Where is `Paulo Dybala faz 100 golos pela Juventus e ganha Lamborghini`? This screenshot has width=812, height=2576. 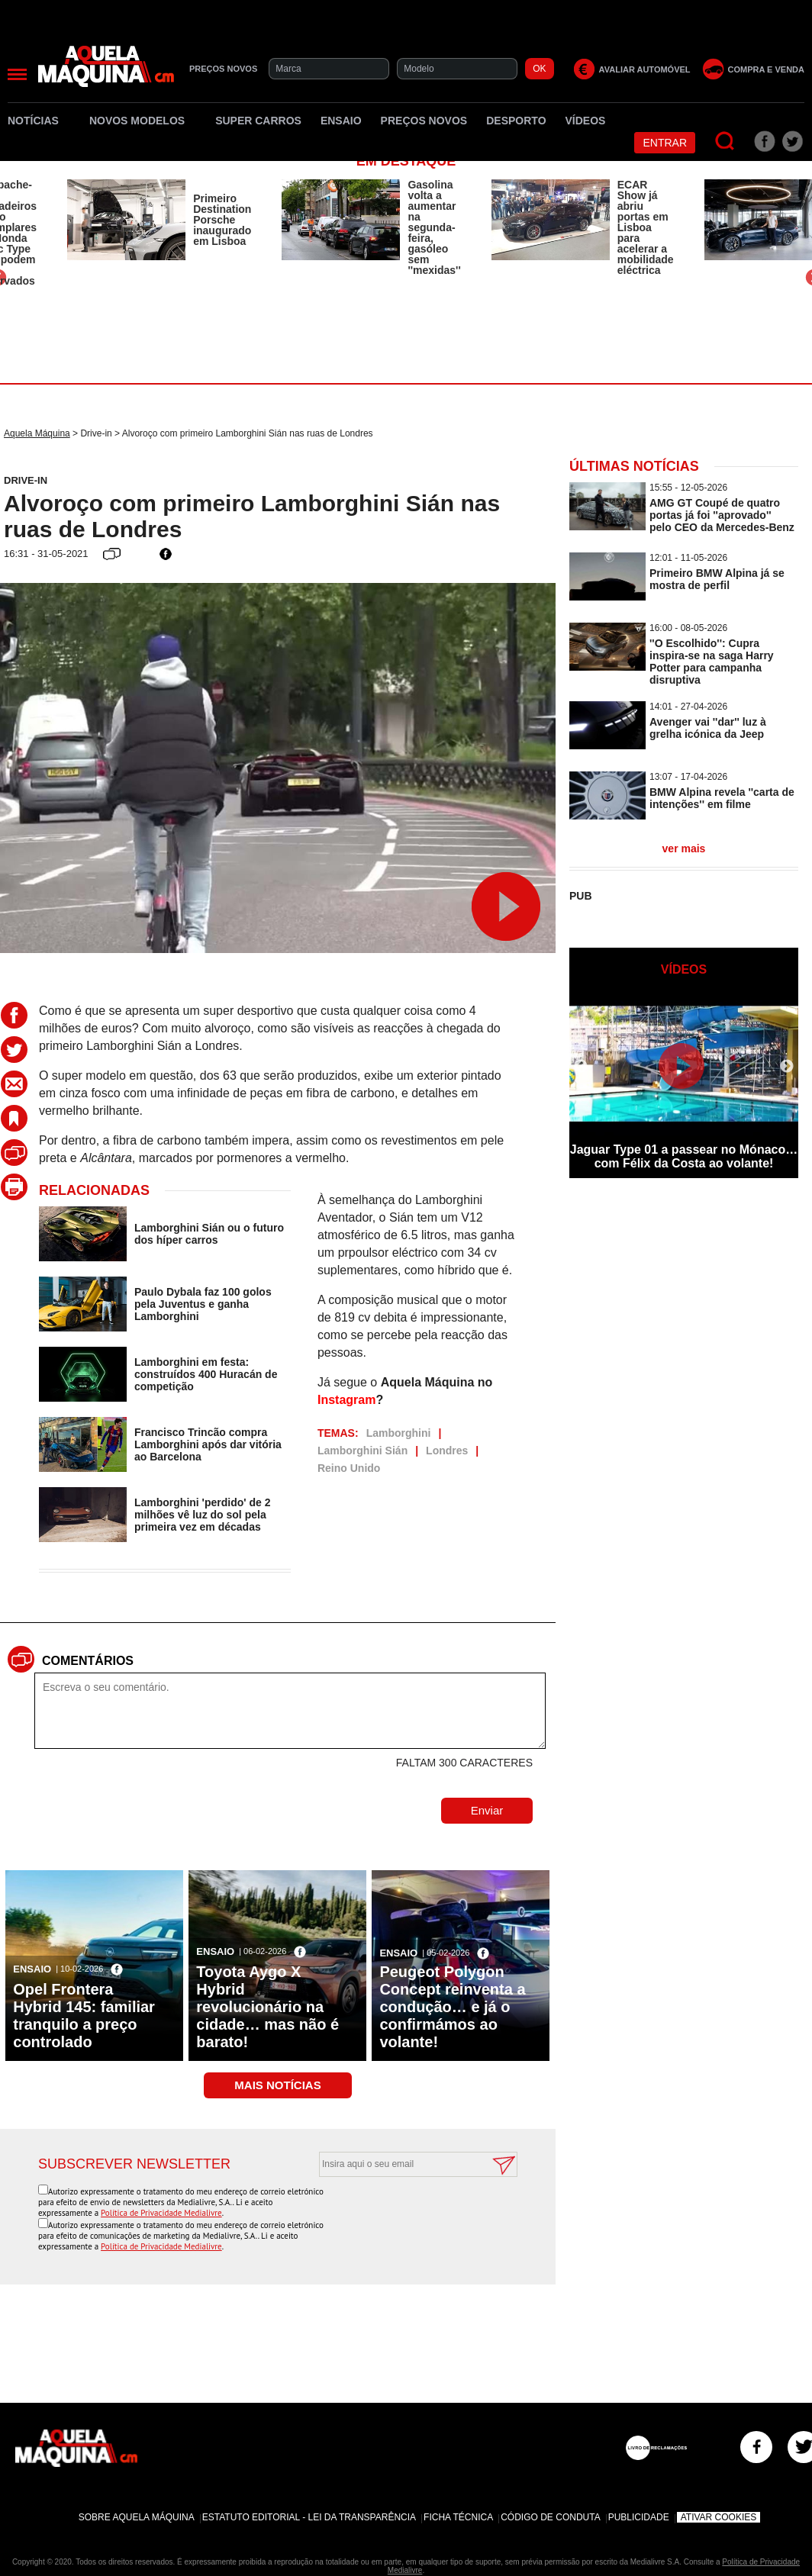
Paulo Dybala faz 100 golos pela Juventus e ganha Lamborghini is located at coordinates (203, 1304).